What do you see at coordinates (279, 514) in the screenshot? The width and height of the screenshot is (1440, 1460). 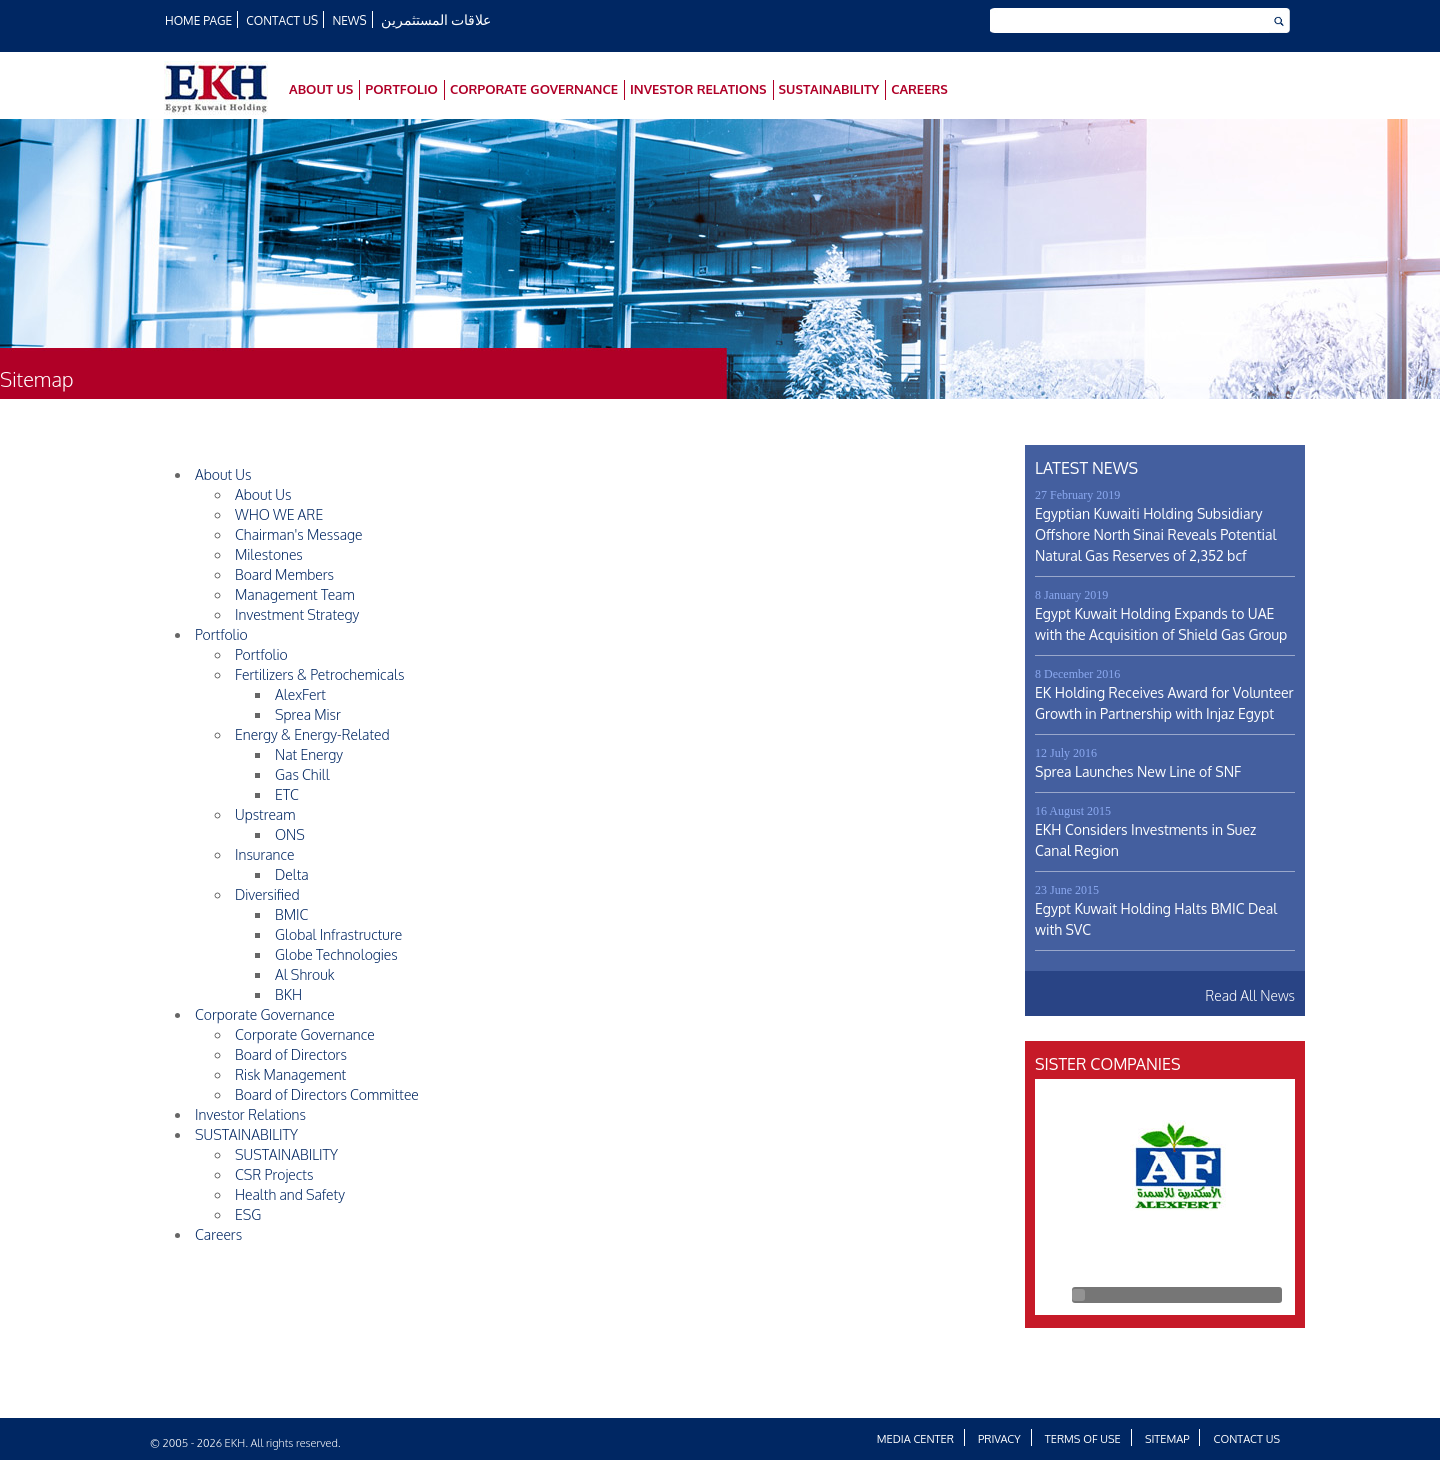 I see `WHO WE ARE` at bounding box center [279, 514].